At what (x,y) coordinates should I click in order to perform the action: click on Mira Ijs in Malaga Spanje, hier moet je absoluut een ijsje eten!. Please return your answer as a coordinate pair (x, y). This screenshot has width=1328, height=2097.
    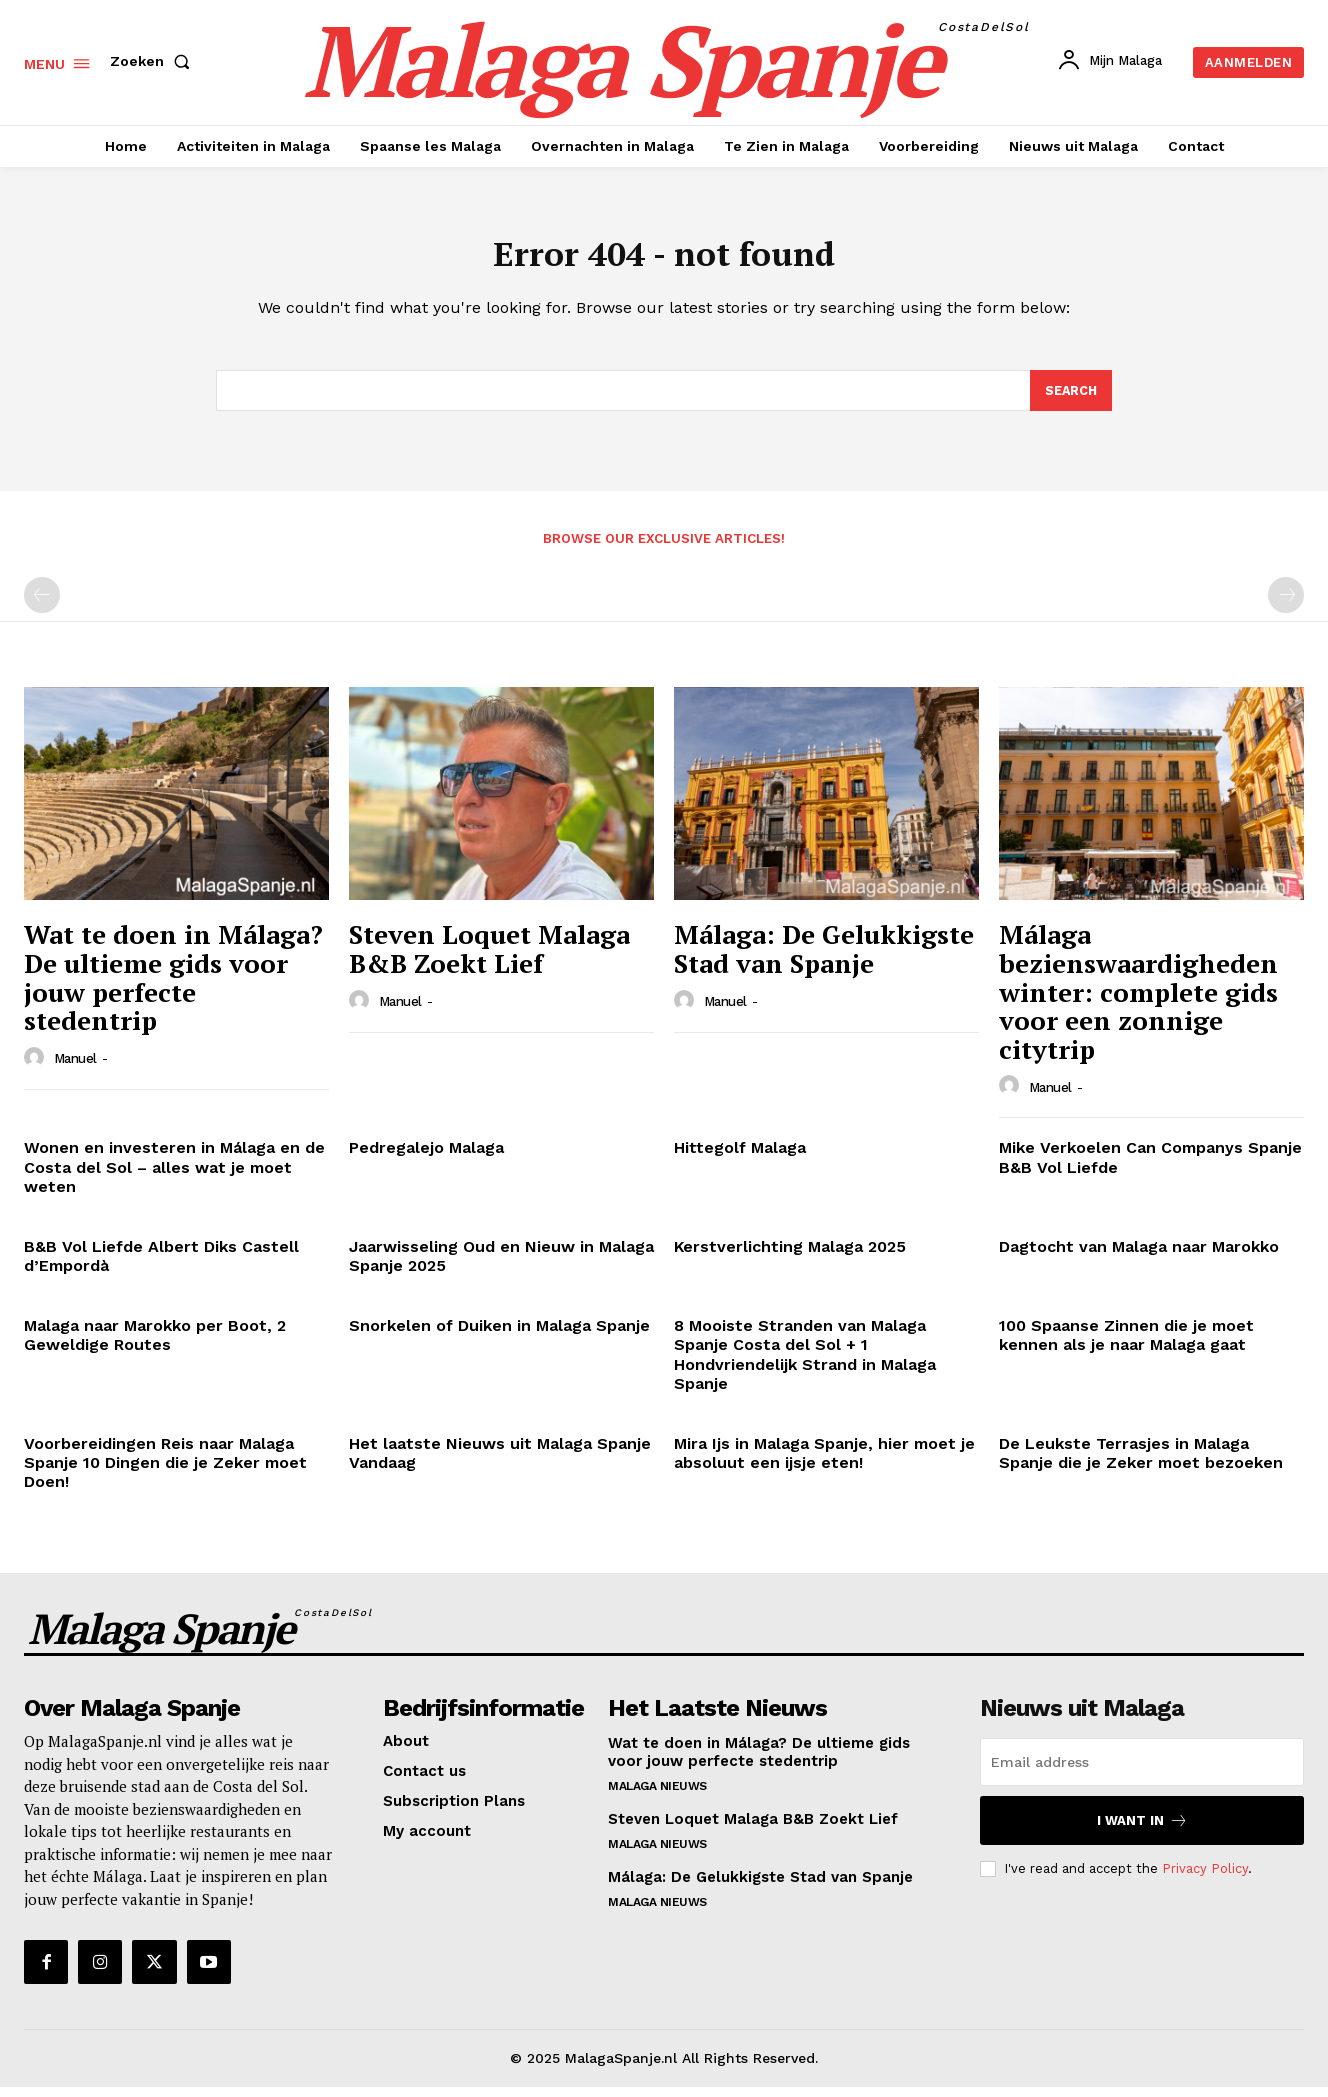
    Looking at the image, I should click on (824, 1463).